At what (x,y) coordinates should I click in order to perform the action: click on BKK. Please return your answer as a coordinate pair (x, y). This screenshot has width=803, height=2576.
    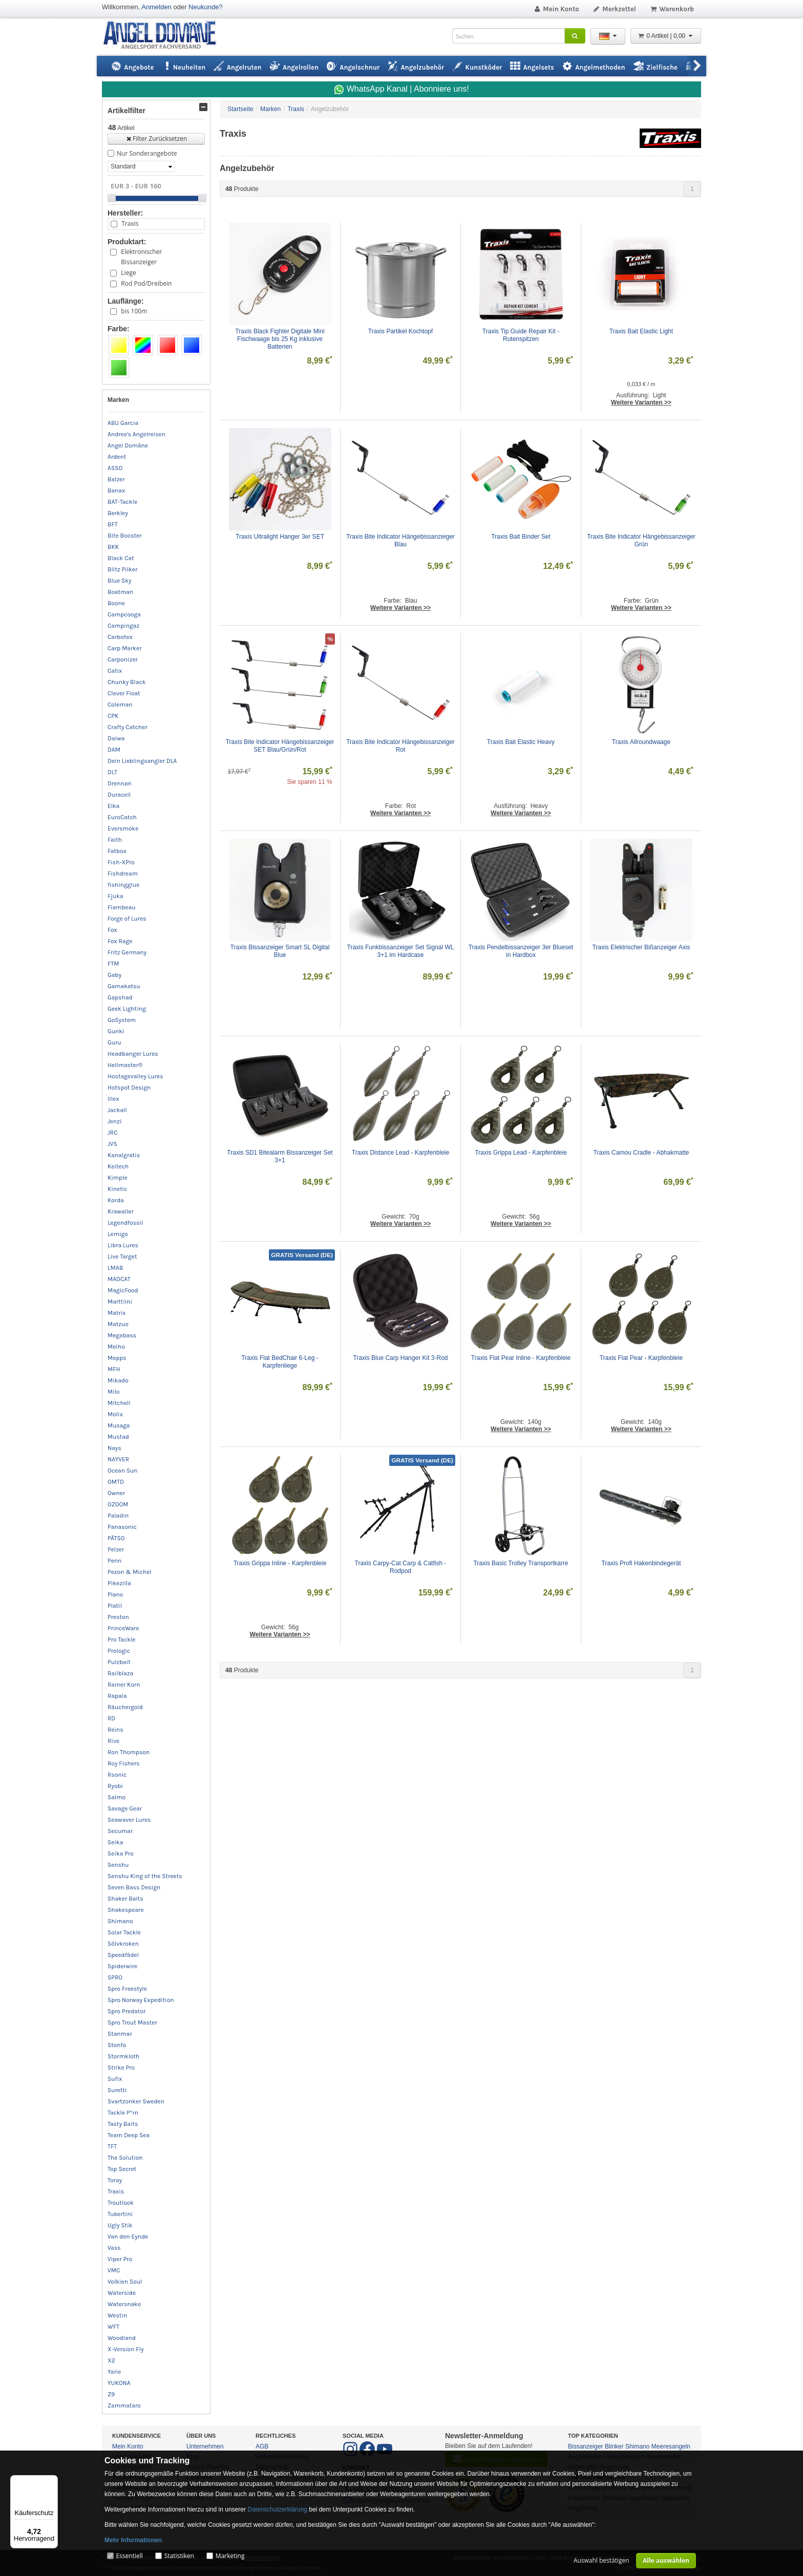
    Looking at the image, I should click on (113, 546).